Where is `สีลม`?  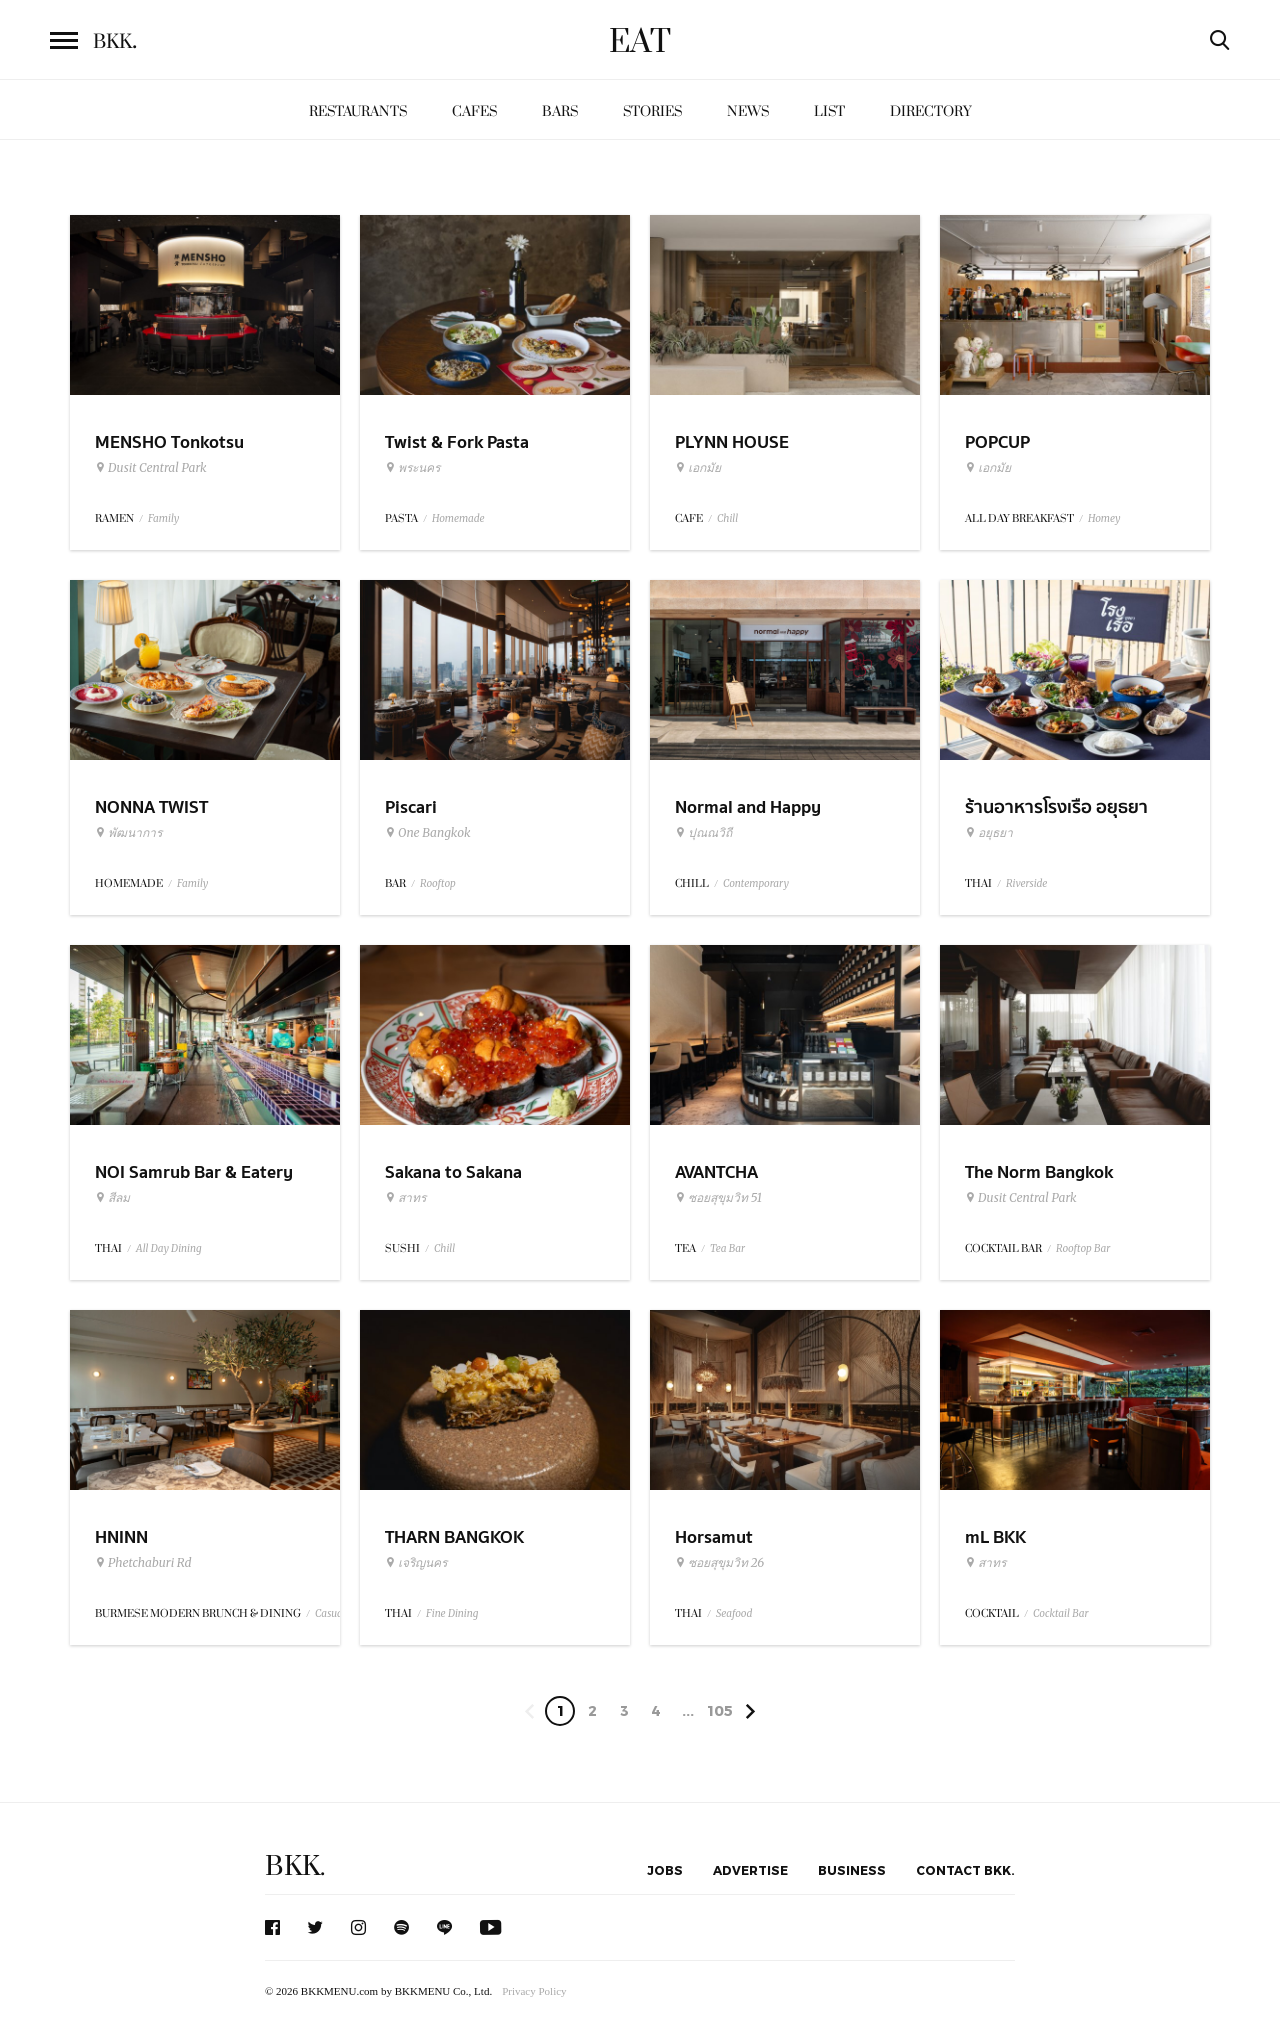
สีลม is located at coordinates (112, 1198).